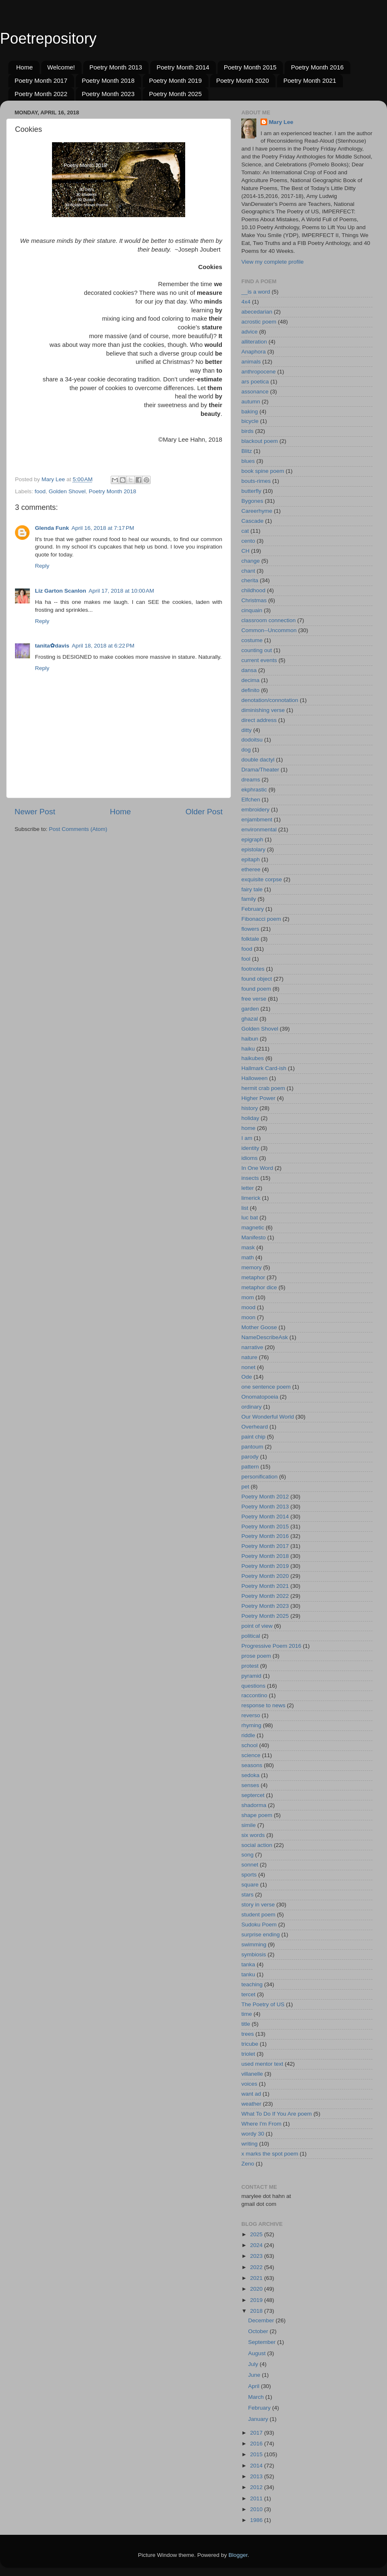 The width and height of the screenshot is (387, 2576). Describe the element at coordinates (252, 1984) in the screenshot. I see `teaching` at that location.